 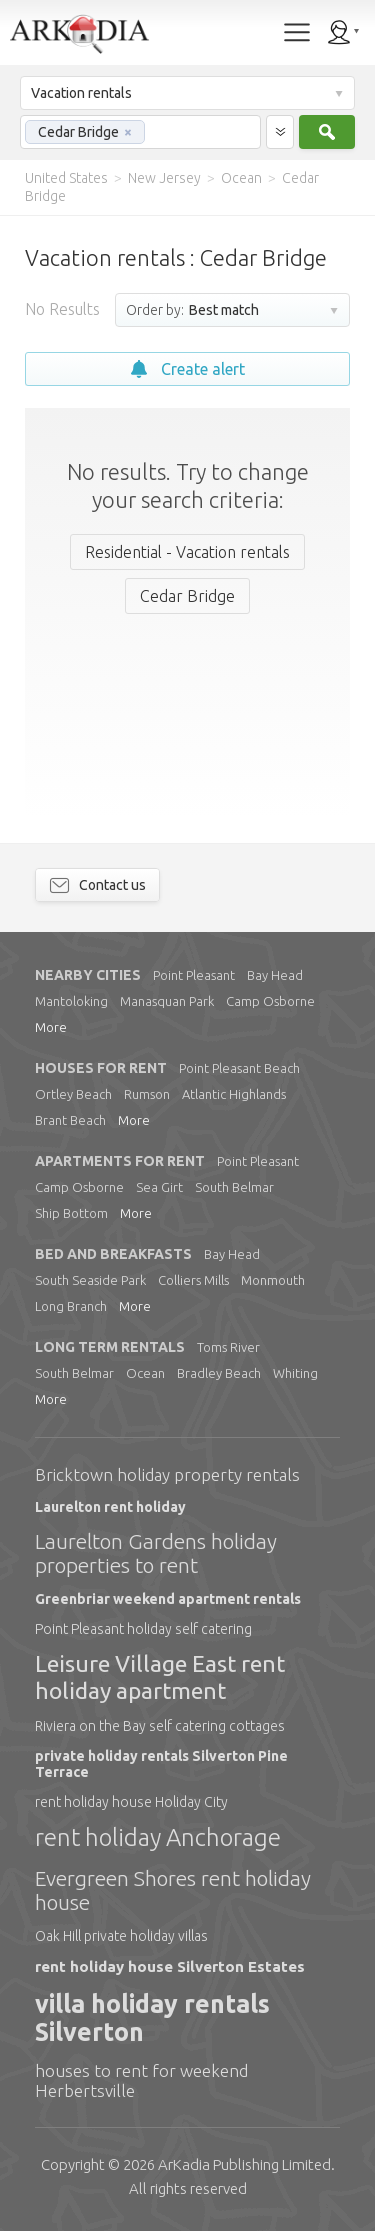 What do you see at coordinates (234, 1094) in the screenshot?
I see `Atlantic Highlands` at bounding box center [234, 1094].